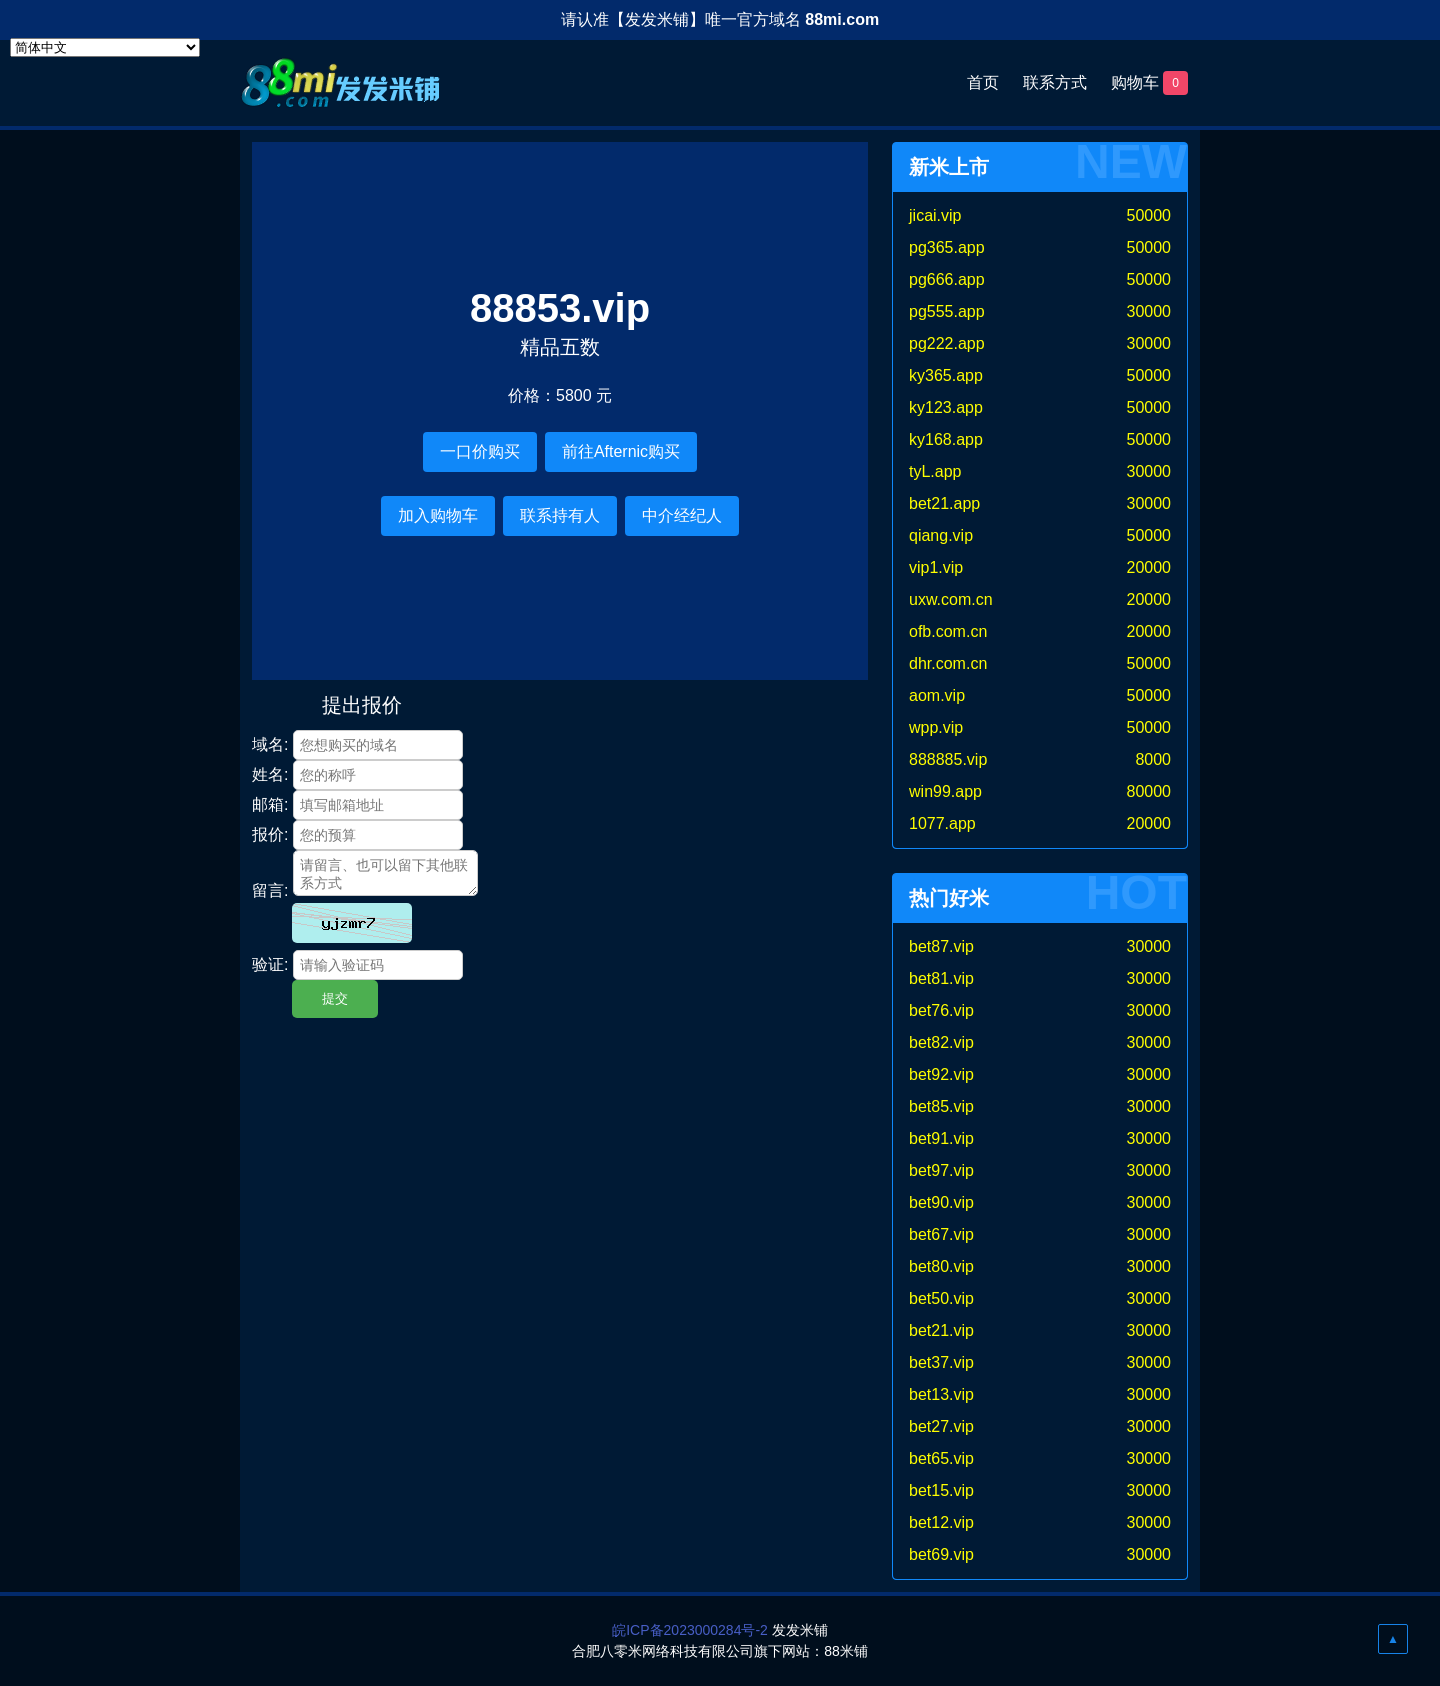 The image size is (1440, 1686). What do you see at coordinates (941, 1010) in the screenshot?
I see `bet76.vip` at bounding box center [941, 1010].